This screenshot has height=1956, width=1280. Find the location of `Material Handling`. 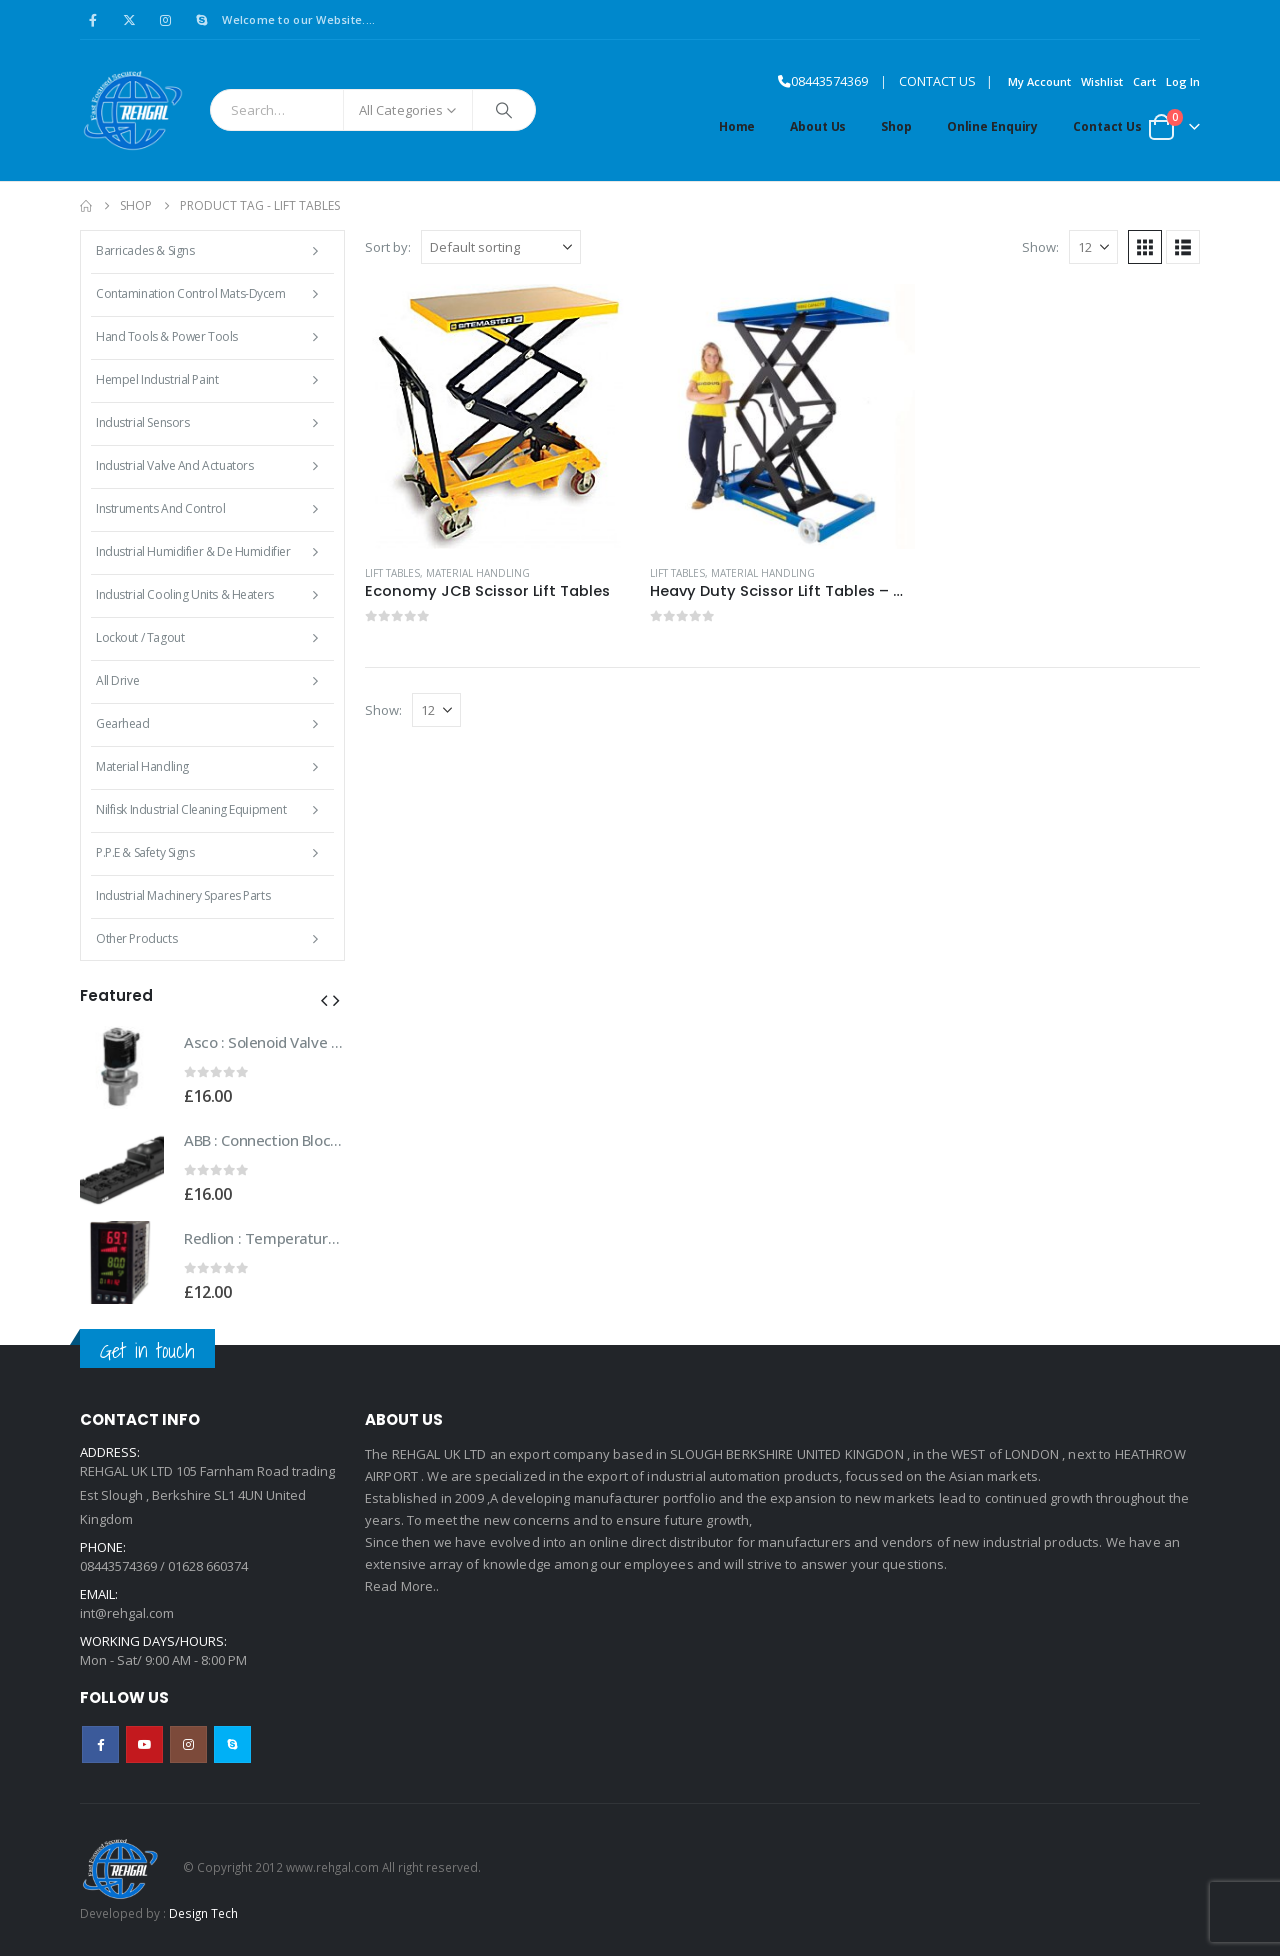

Material Handling is located at coordinates (478, 573).